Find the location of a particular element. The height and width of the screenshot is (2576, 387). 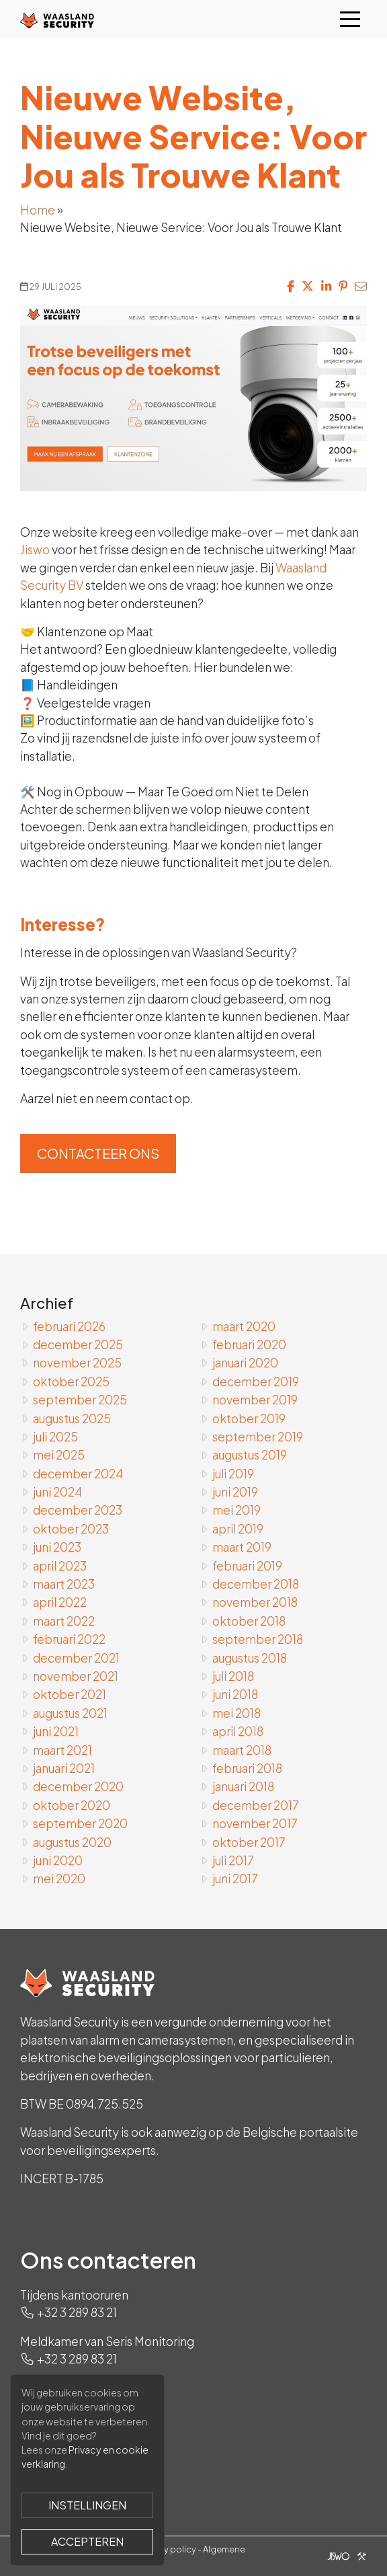

februari 2020 is located at coordinates (249, 1344).